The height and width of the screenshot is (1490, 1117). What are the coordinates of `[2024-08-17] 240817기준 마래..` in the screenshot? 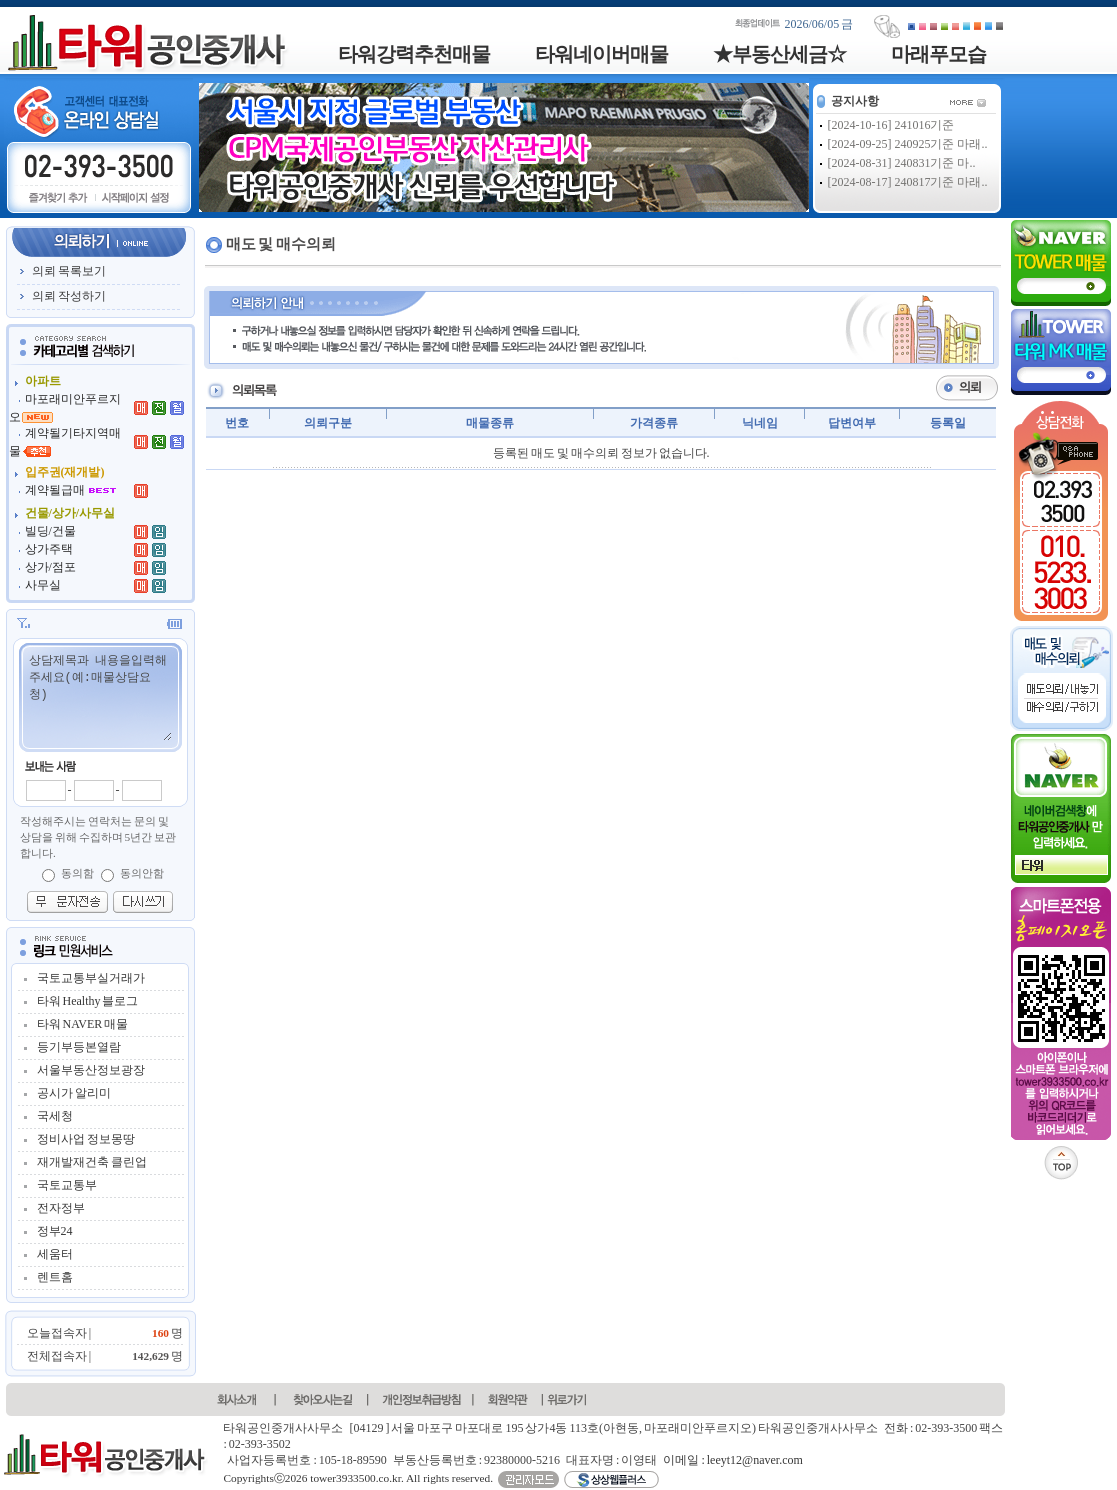 It's located at (908, 182).